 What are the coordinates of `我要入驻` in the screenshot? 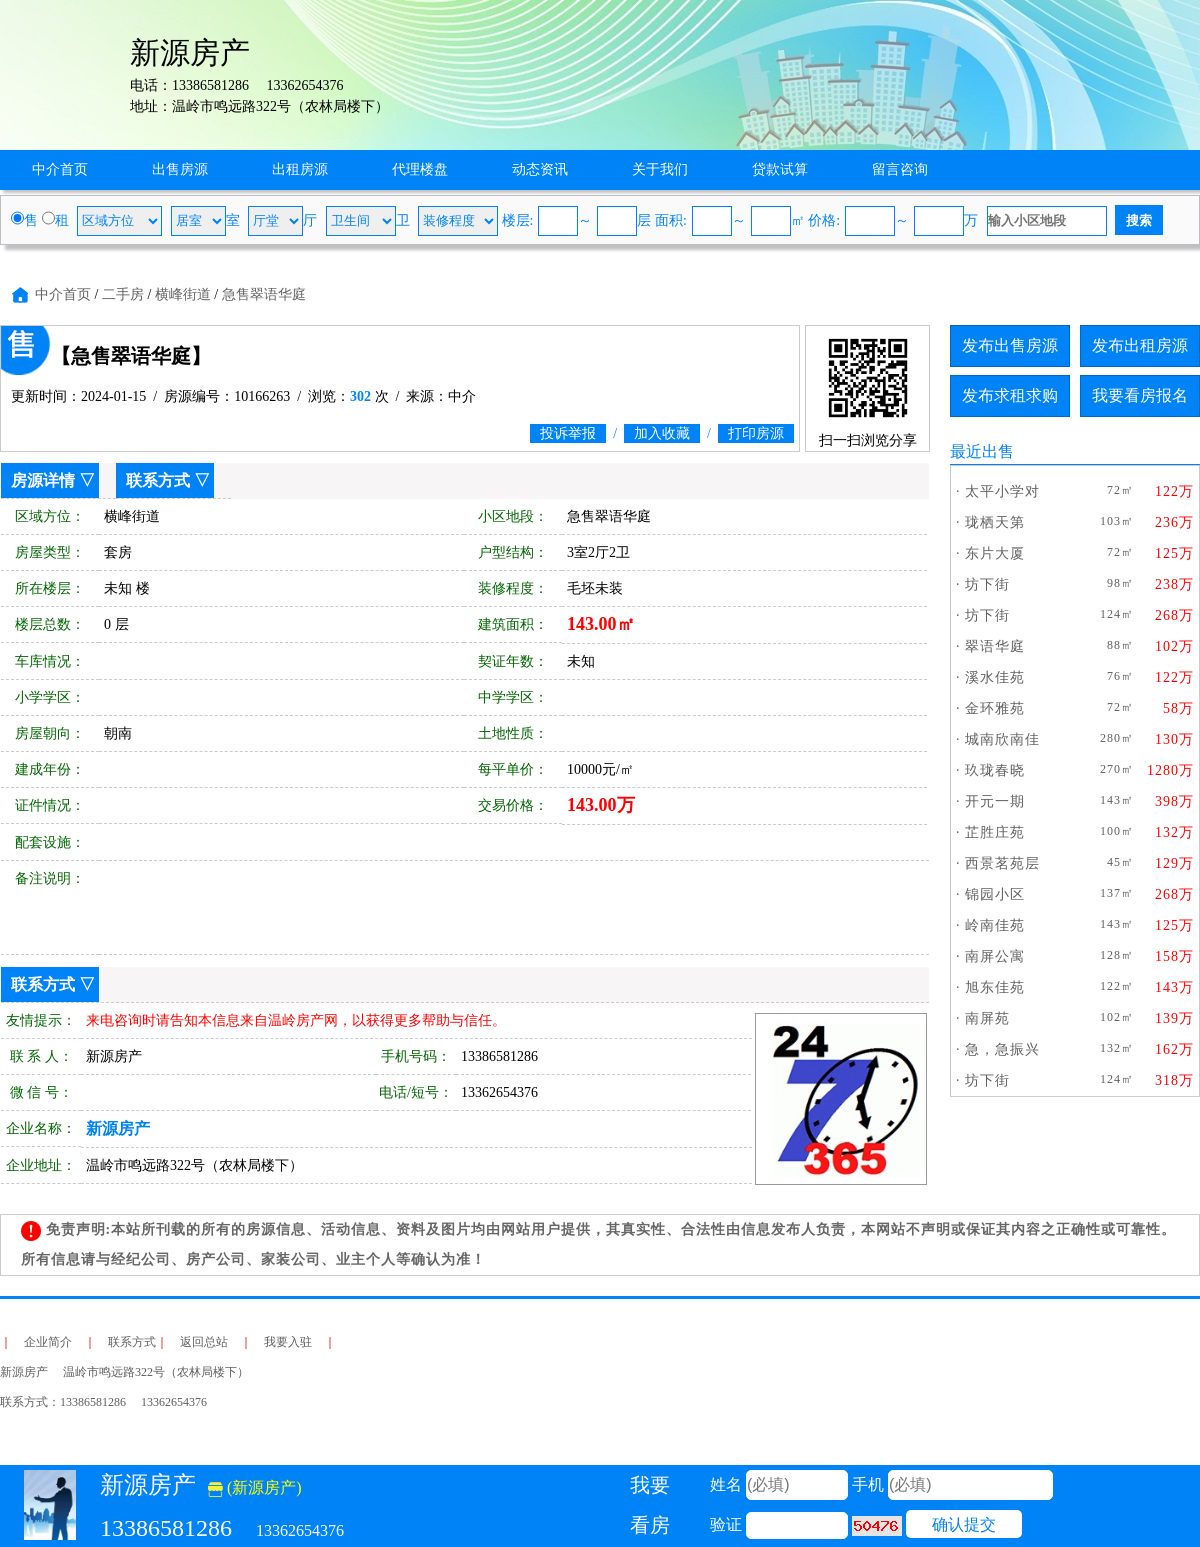 It's located at (288, 1342).